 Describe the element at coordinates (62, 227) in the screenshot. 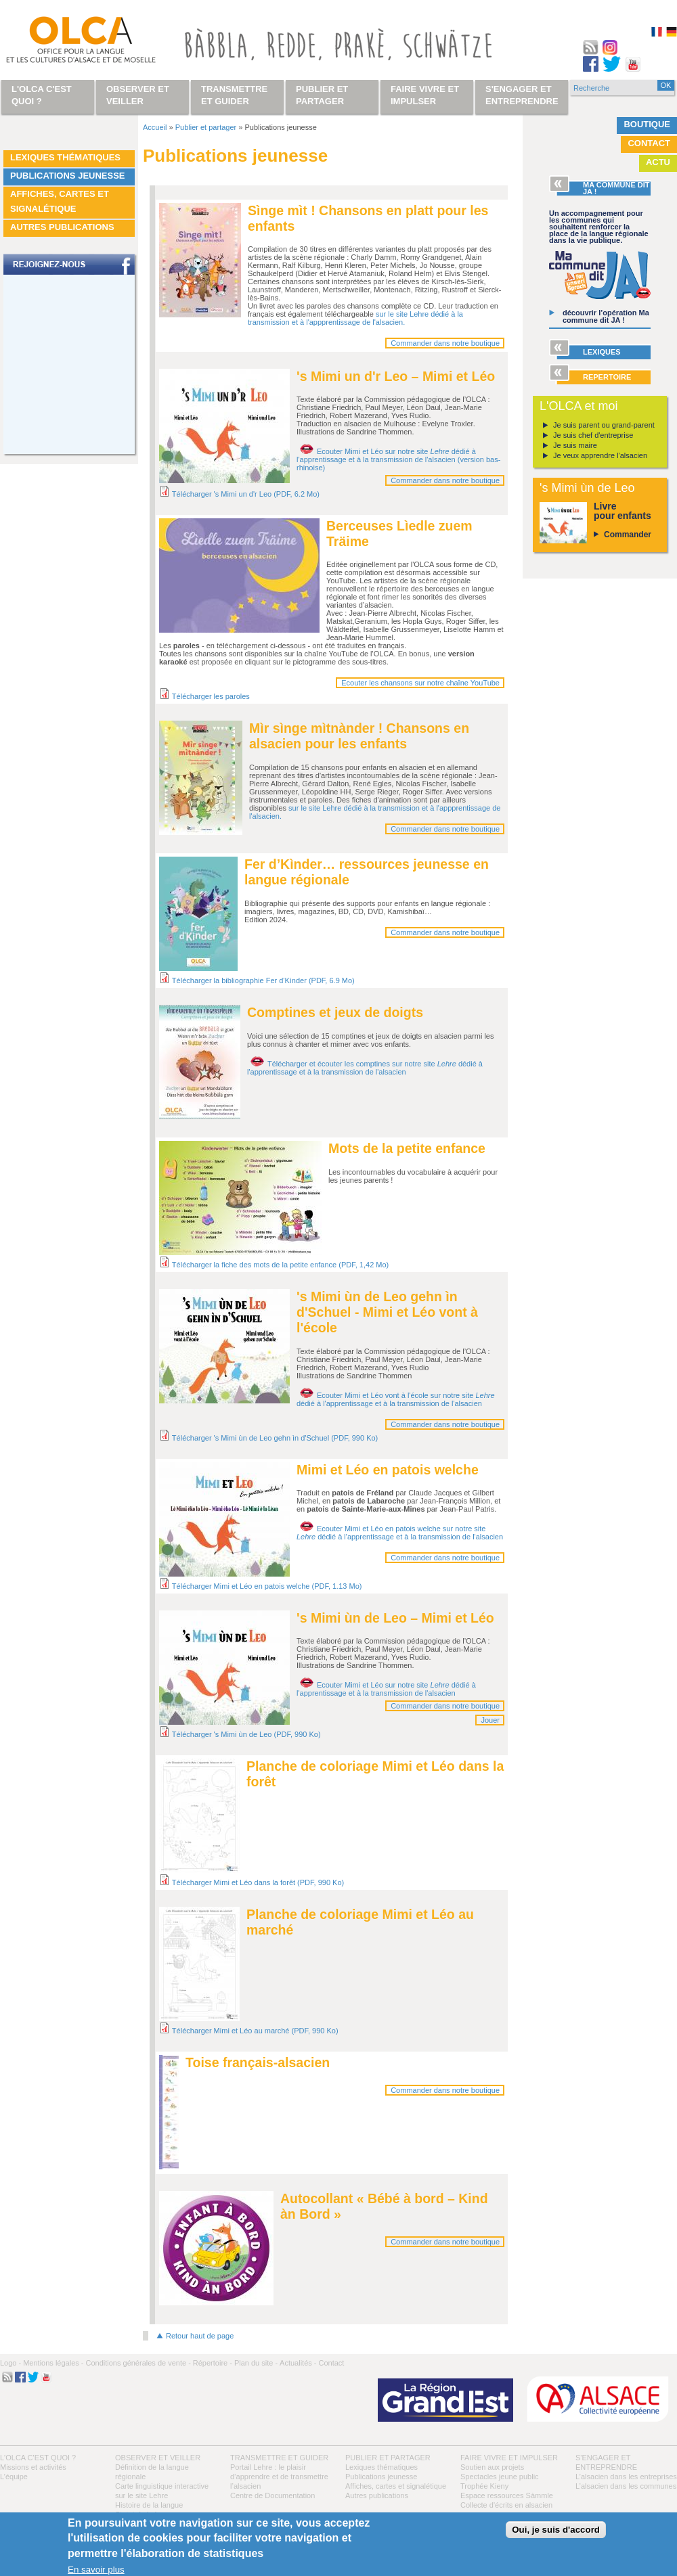

I see `Autres publications` at that location.